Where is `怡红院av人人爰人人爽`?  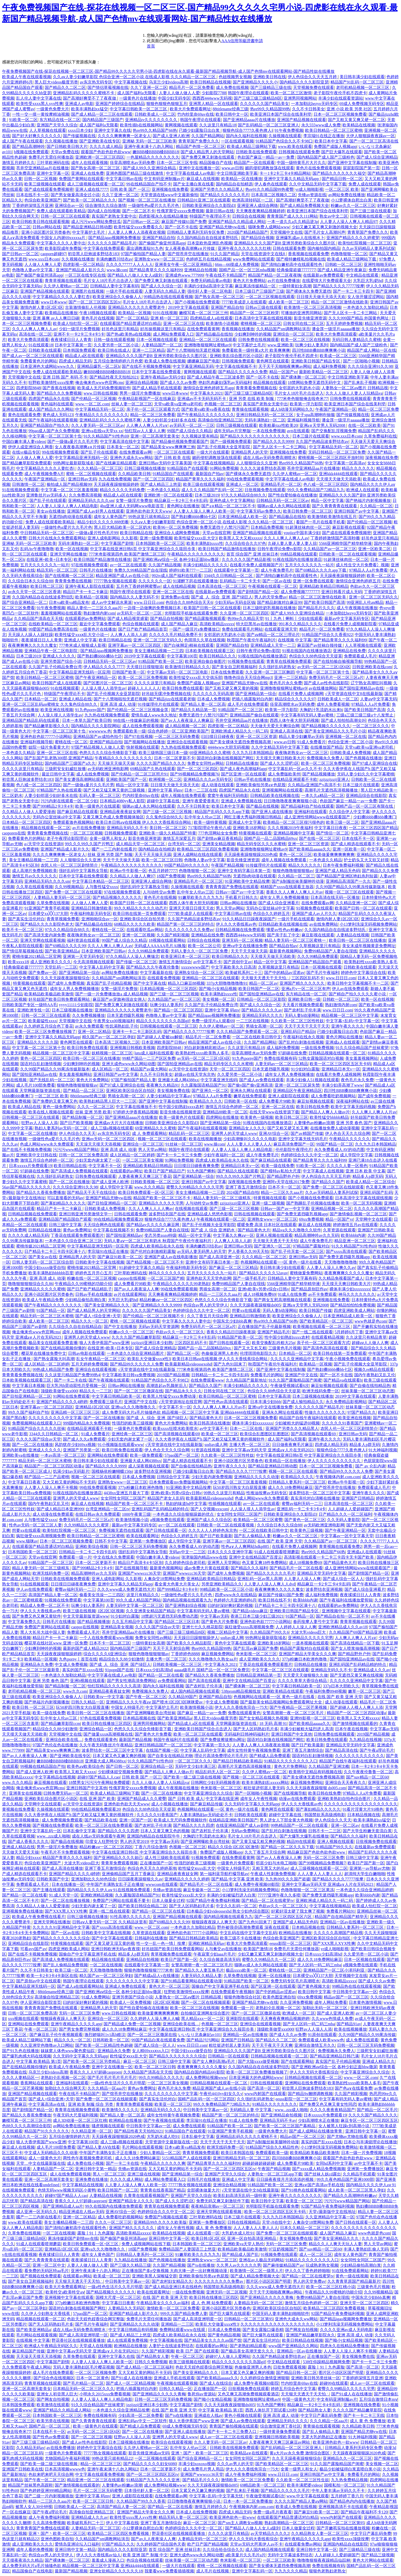
怡红院av人人爰人人爽 is located at coordinates (145, 431).